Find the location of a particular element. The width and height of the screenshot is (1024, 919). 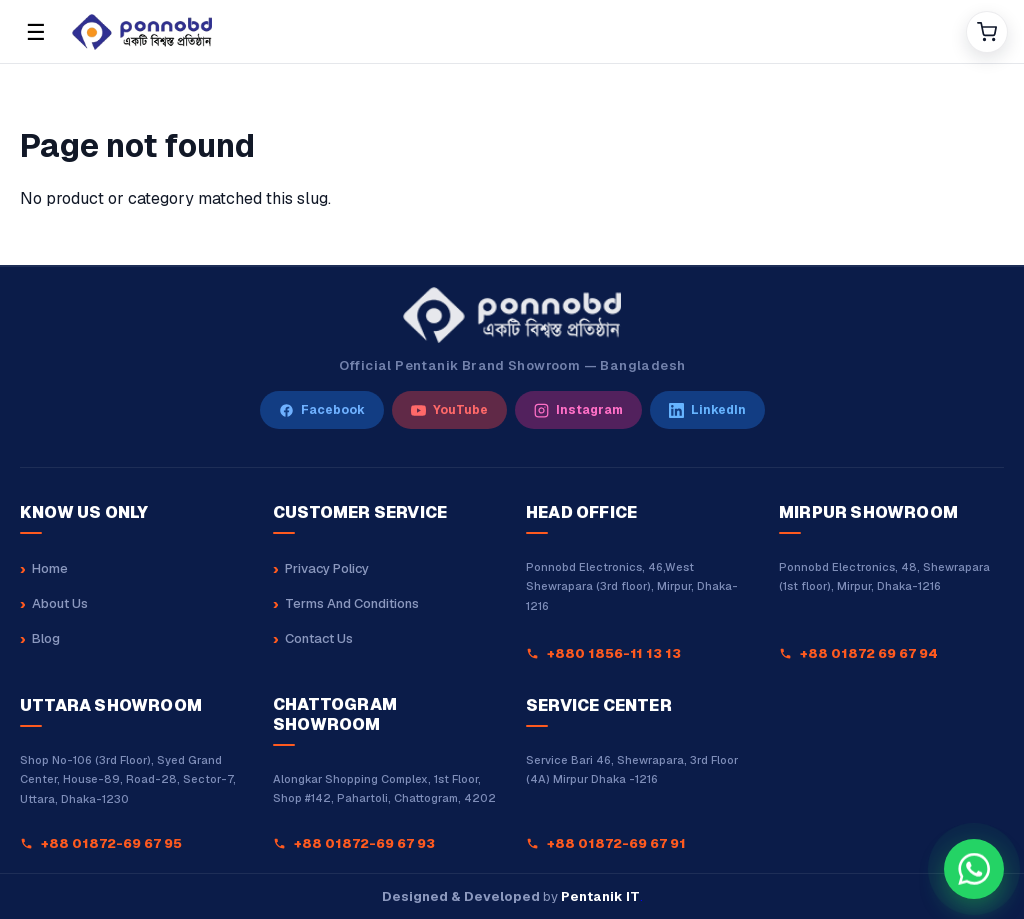

[Chat with our sales team on WhatsApp at +8801880162323] is located at coordinates (974, 869).